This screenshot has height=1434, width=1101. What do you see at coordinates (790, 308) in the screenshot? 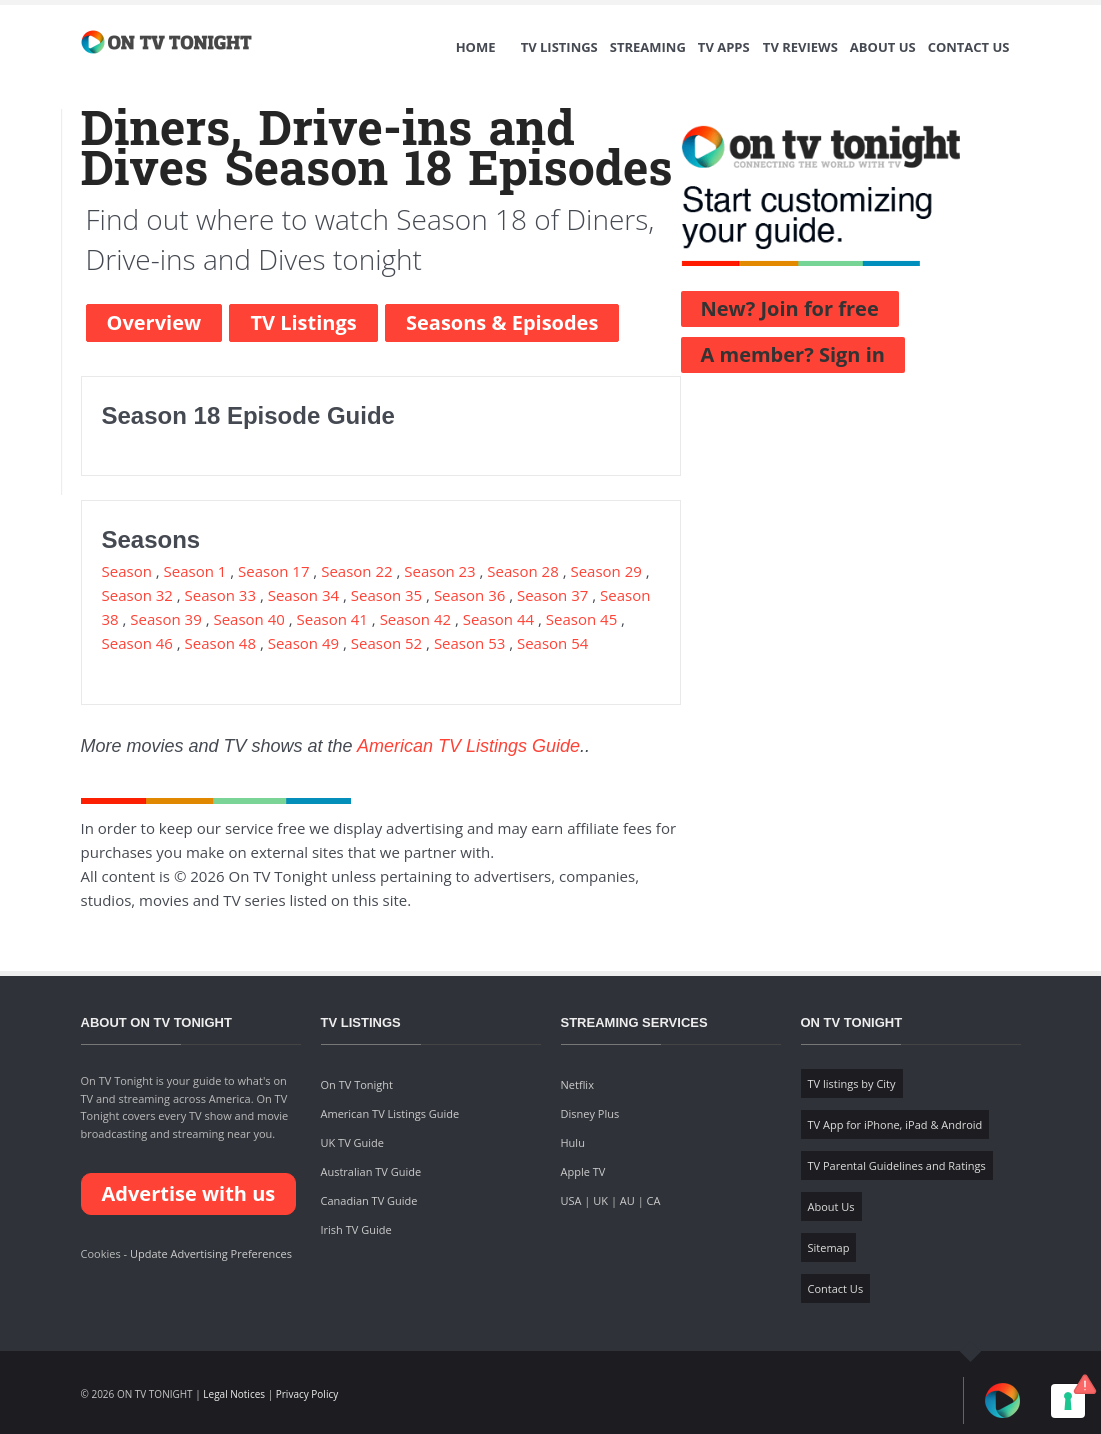
I see `New? Join for free` at bounding box center [790, 308].